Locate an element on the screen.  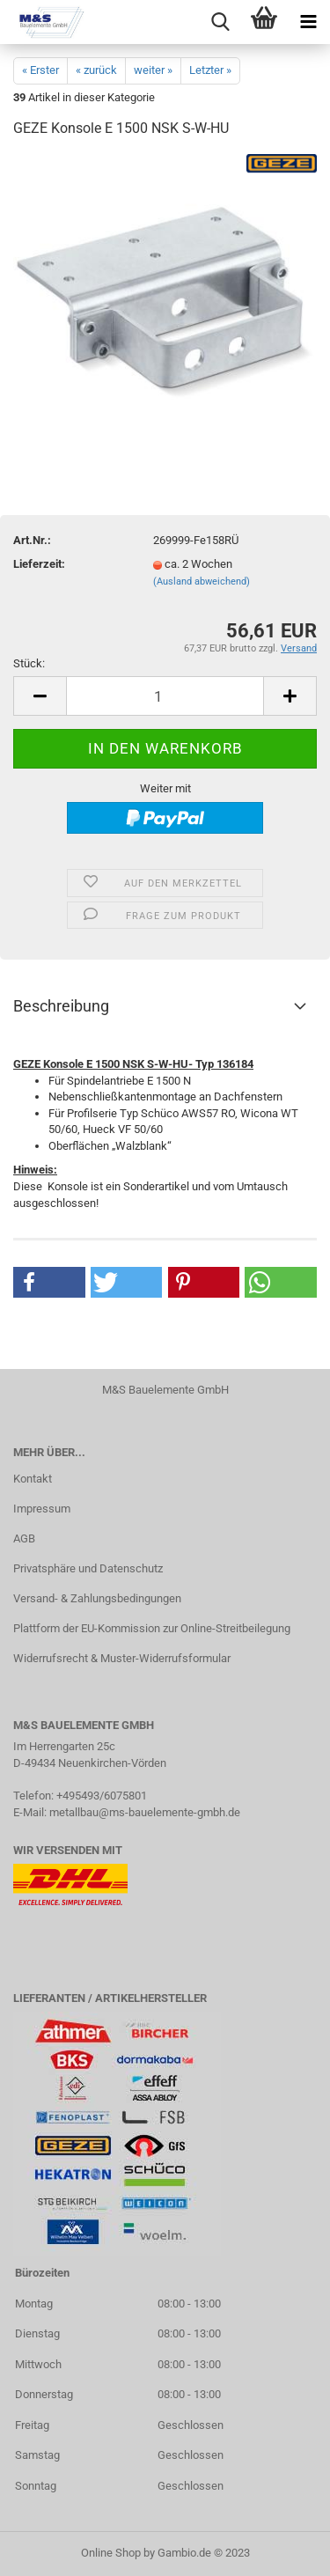
« zurück is located at coordinates (96, 70).